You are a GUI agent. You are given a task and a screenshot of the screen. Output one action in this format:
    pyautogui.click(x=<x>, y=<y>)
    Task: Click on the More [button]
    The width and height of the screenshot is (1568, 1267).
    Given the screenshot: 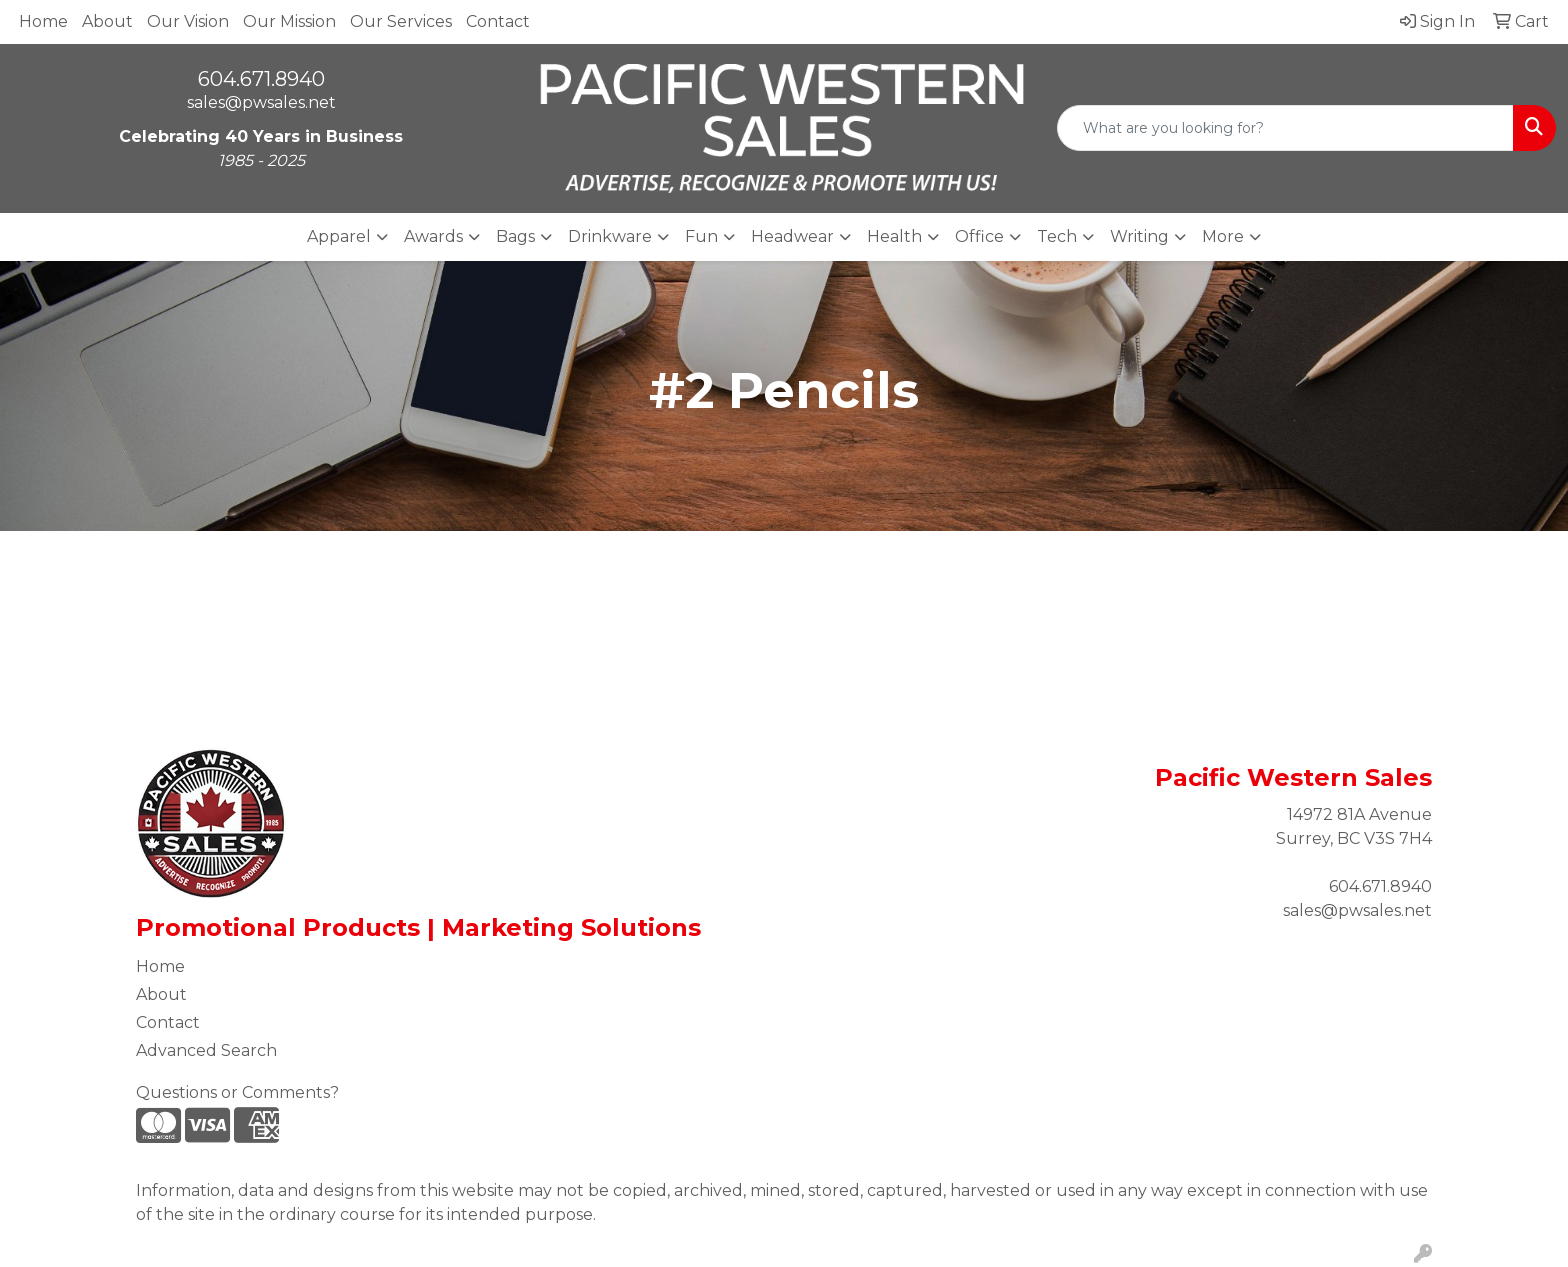 What is the action you would take?
    pyautogui.click(x=1223, y=236)
    